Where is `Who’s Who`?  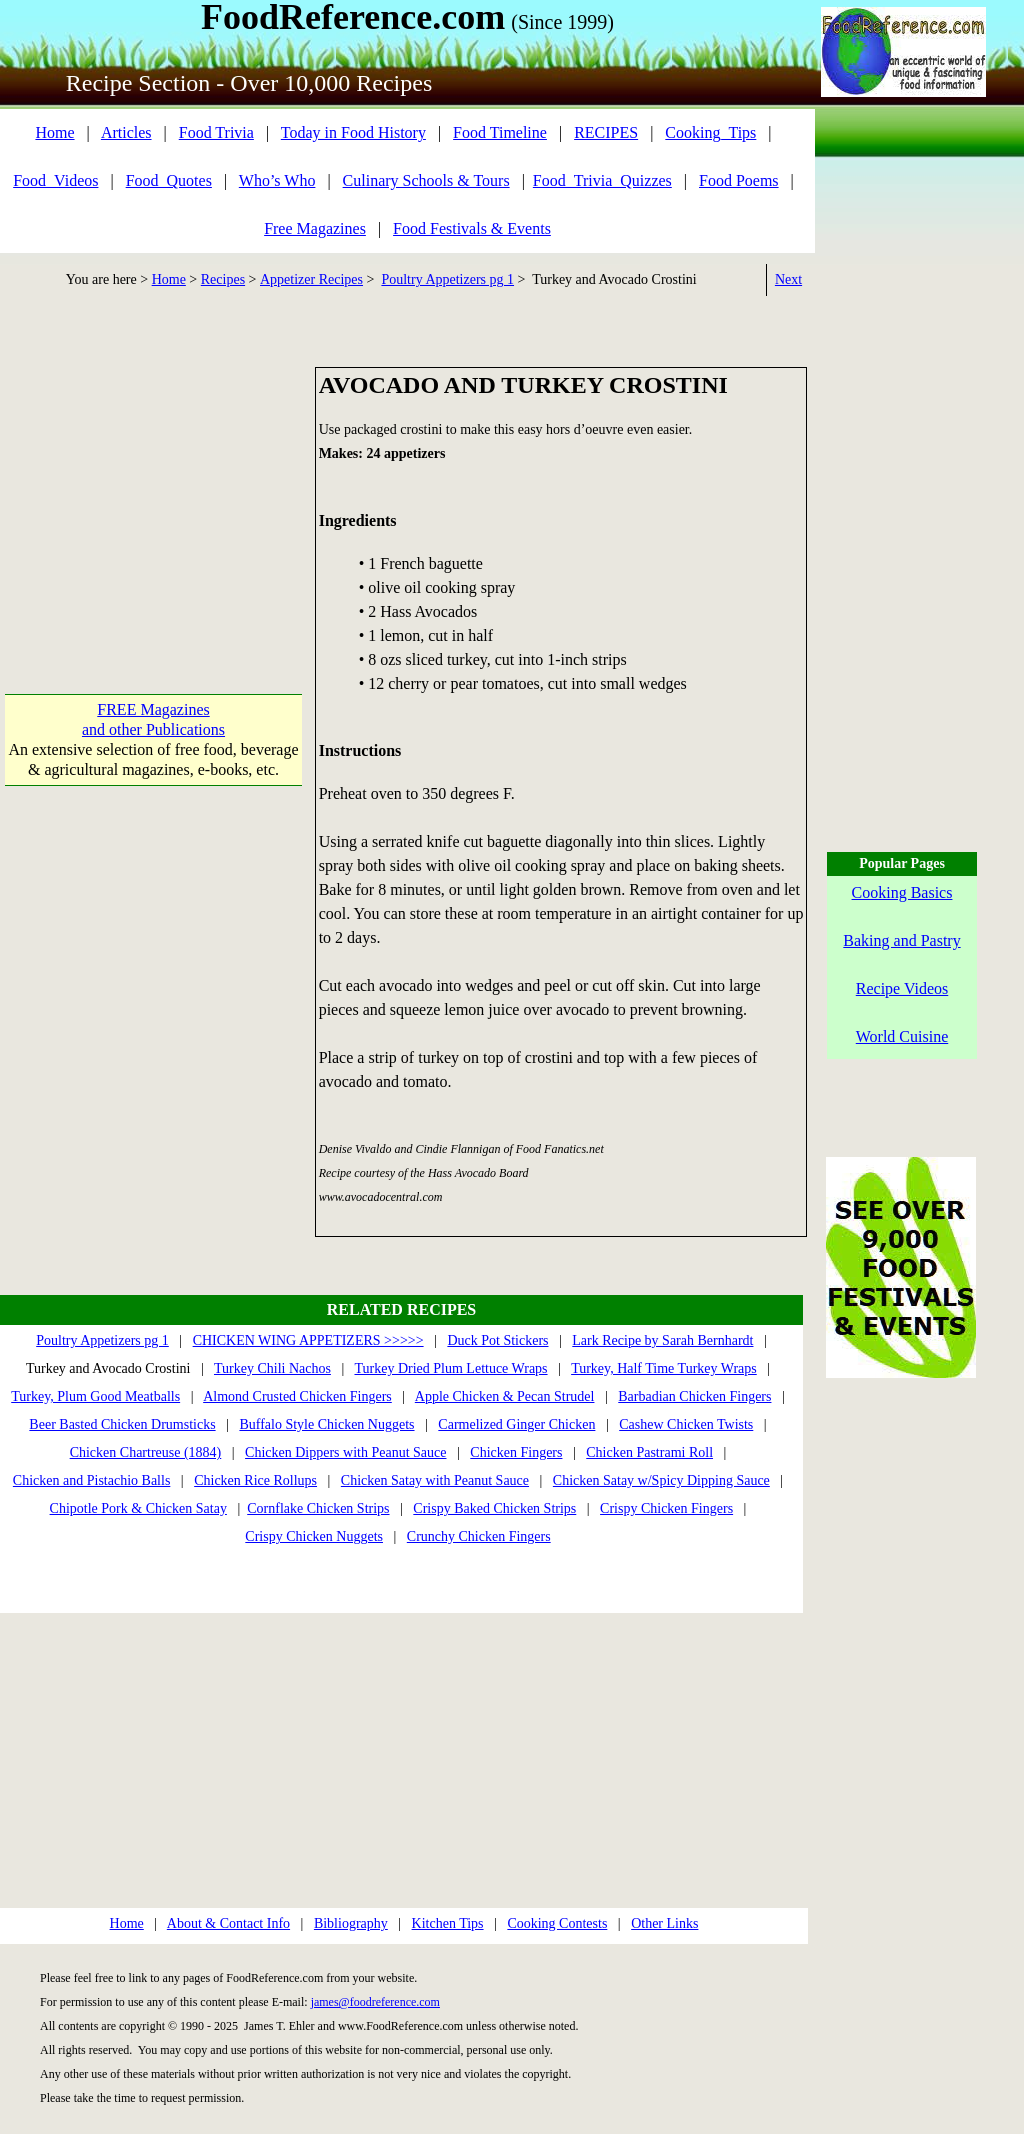
Who’s Who is located at coordinates (277, 180).